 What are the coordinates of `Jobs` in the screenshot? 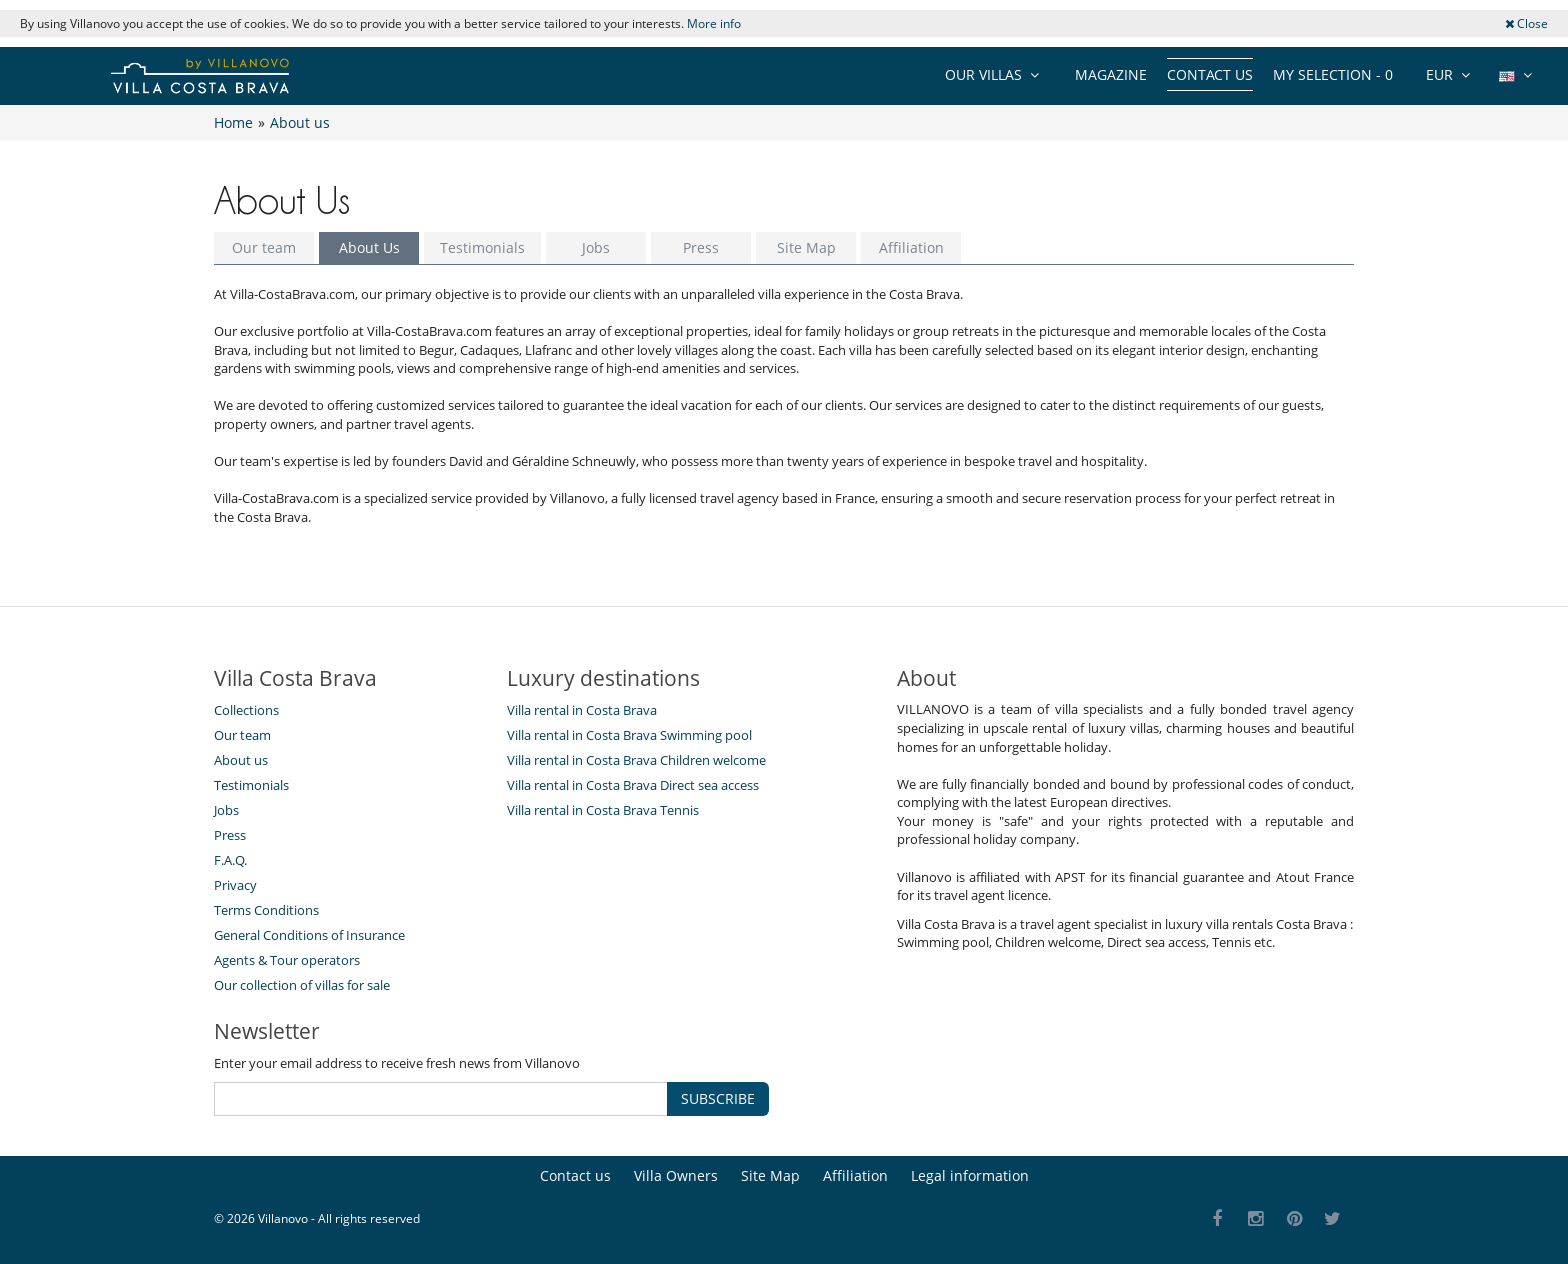 It's located at (596, 247).